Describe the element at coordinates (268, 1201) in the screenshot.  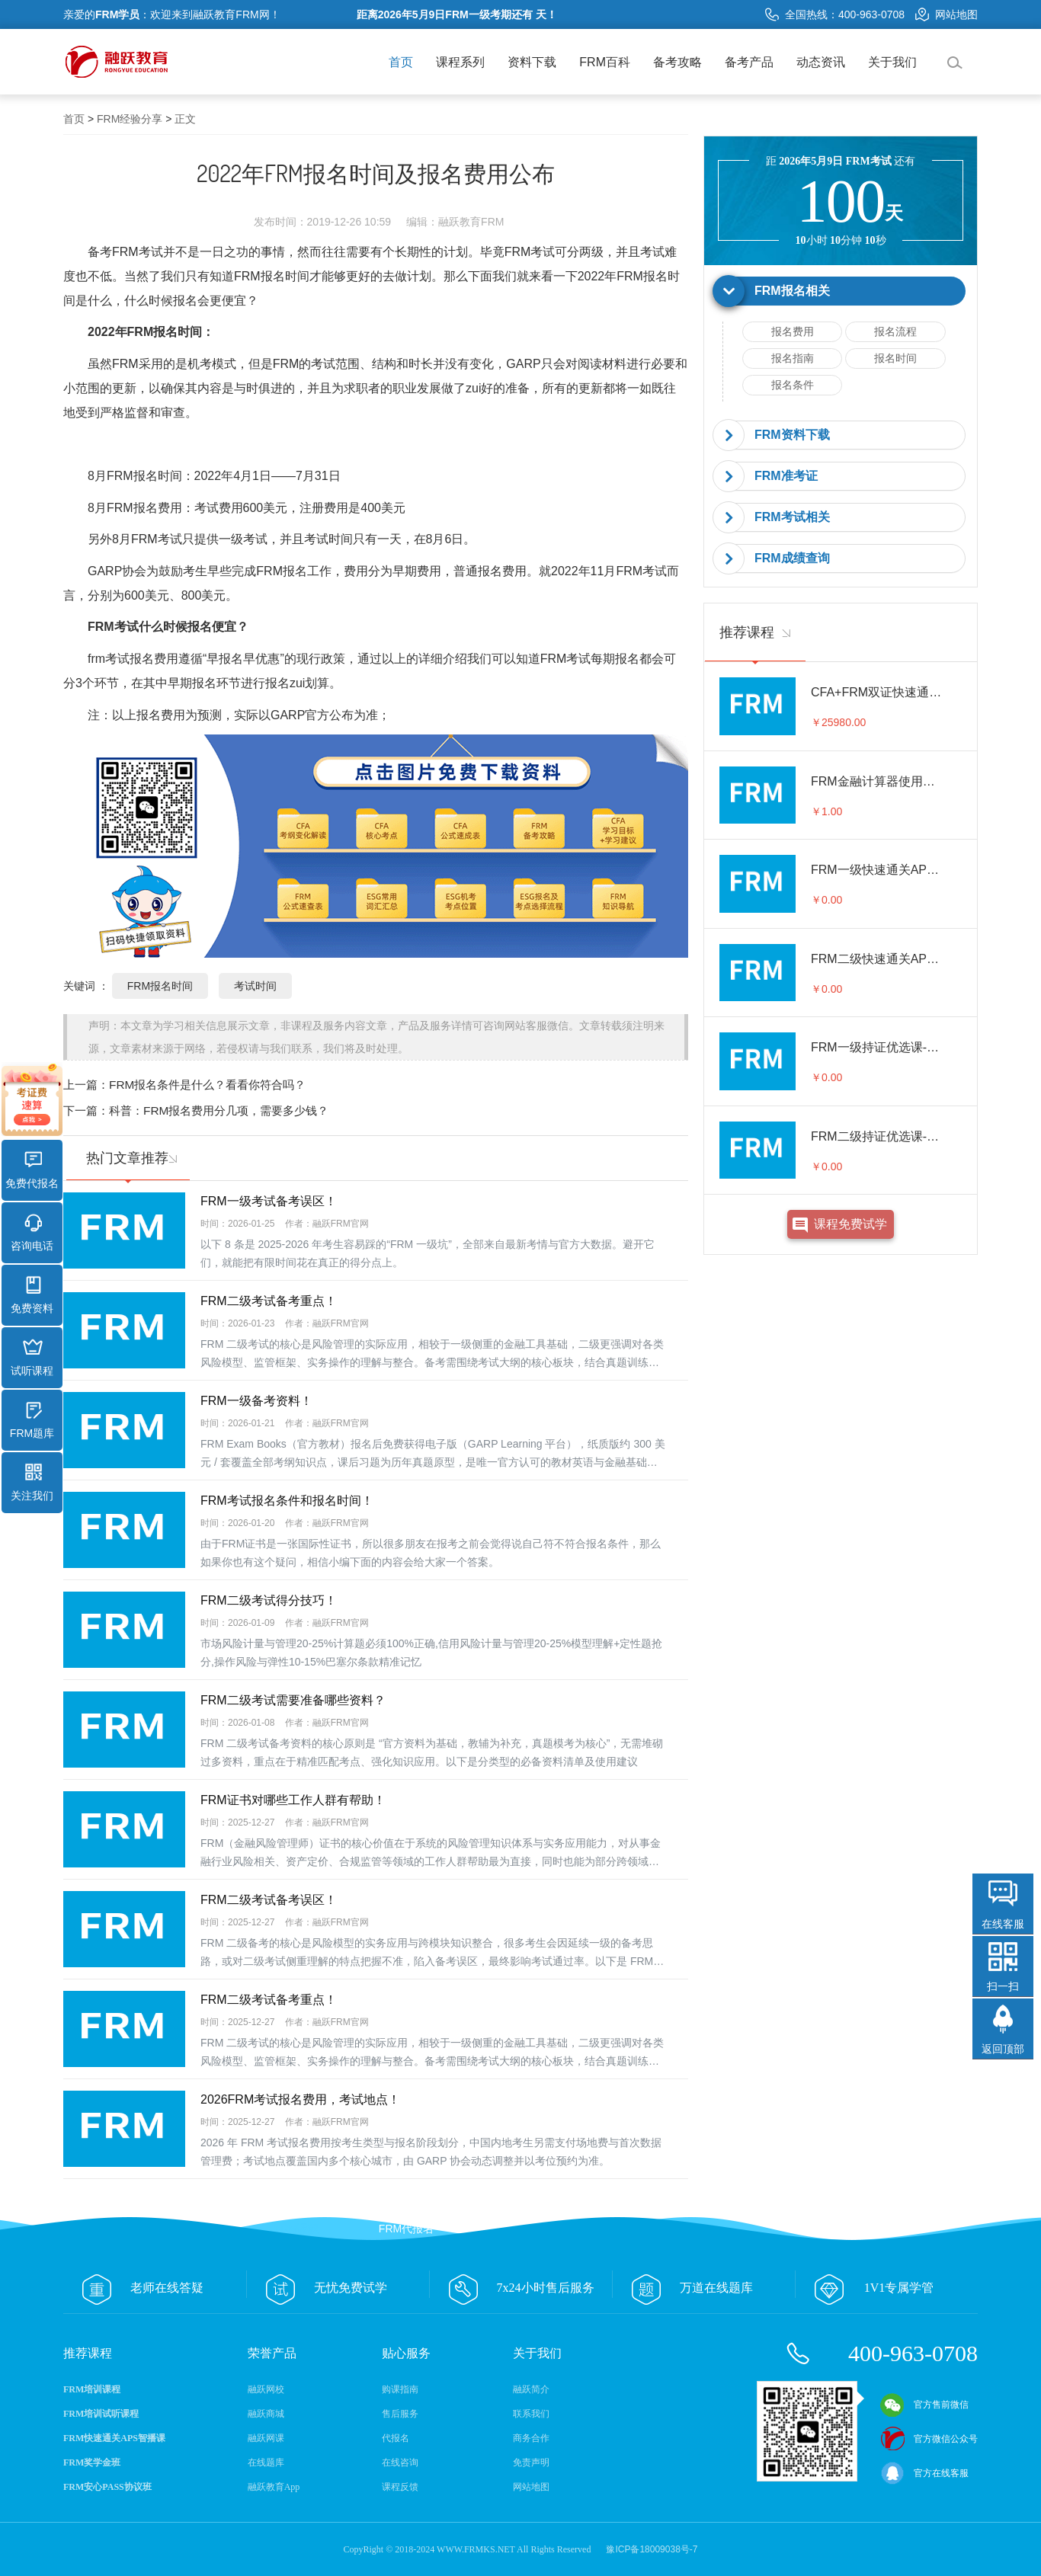
I see `FRM一级考试备考误区！` at that location.